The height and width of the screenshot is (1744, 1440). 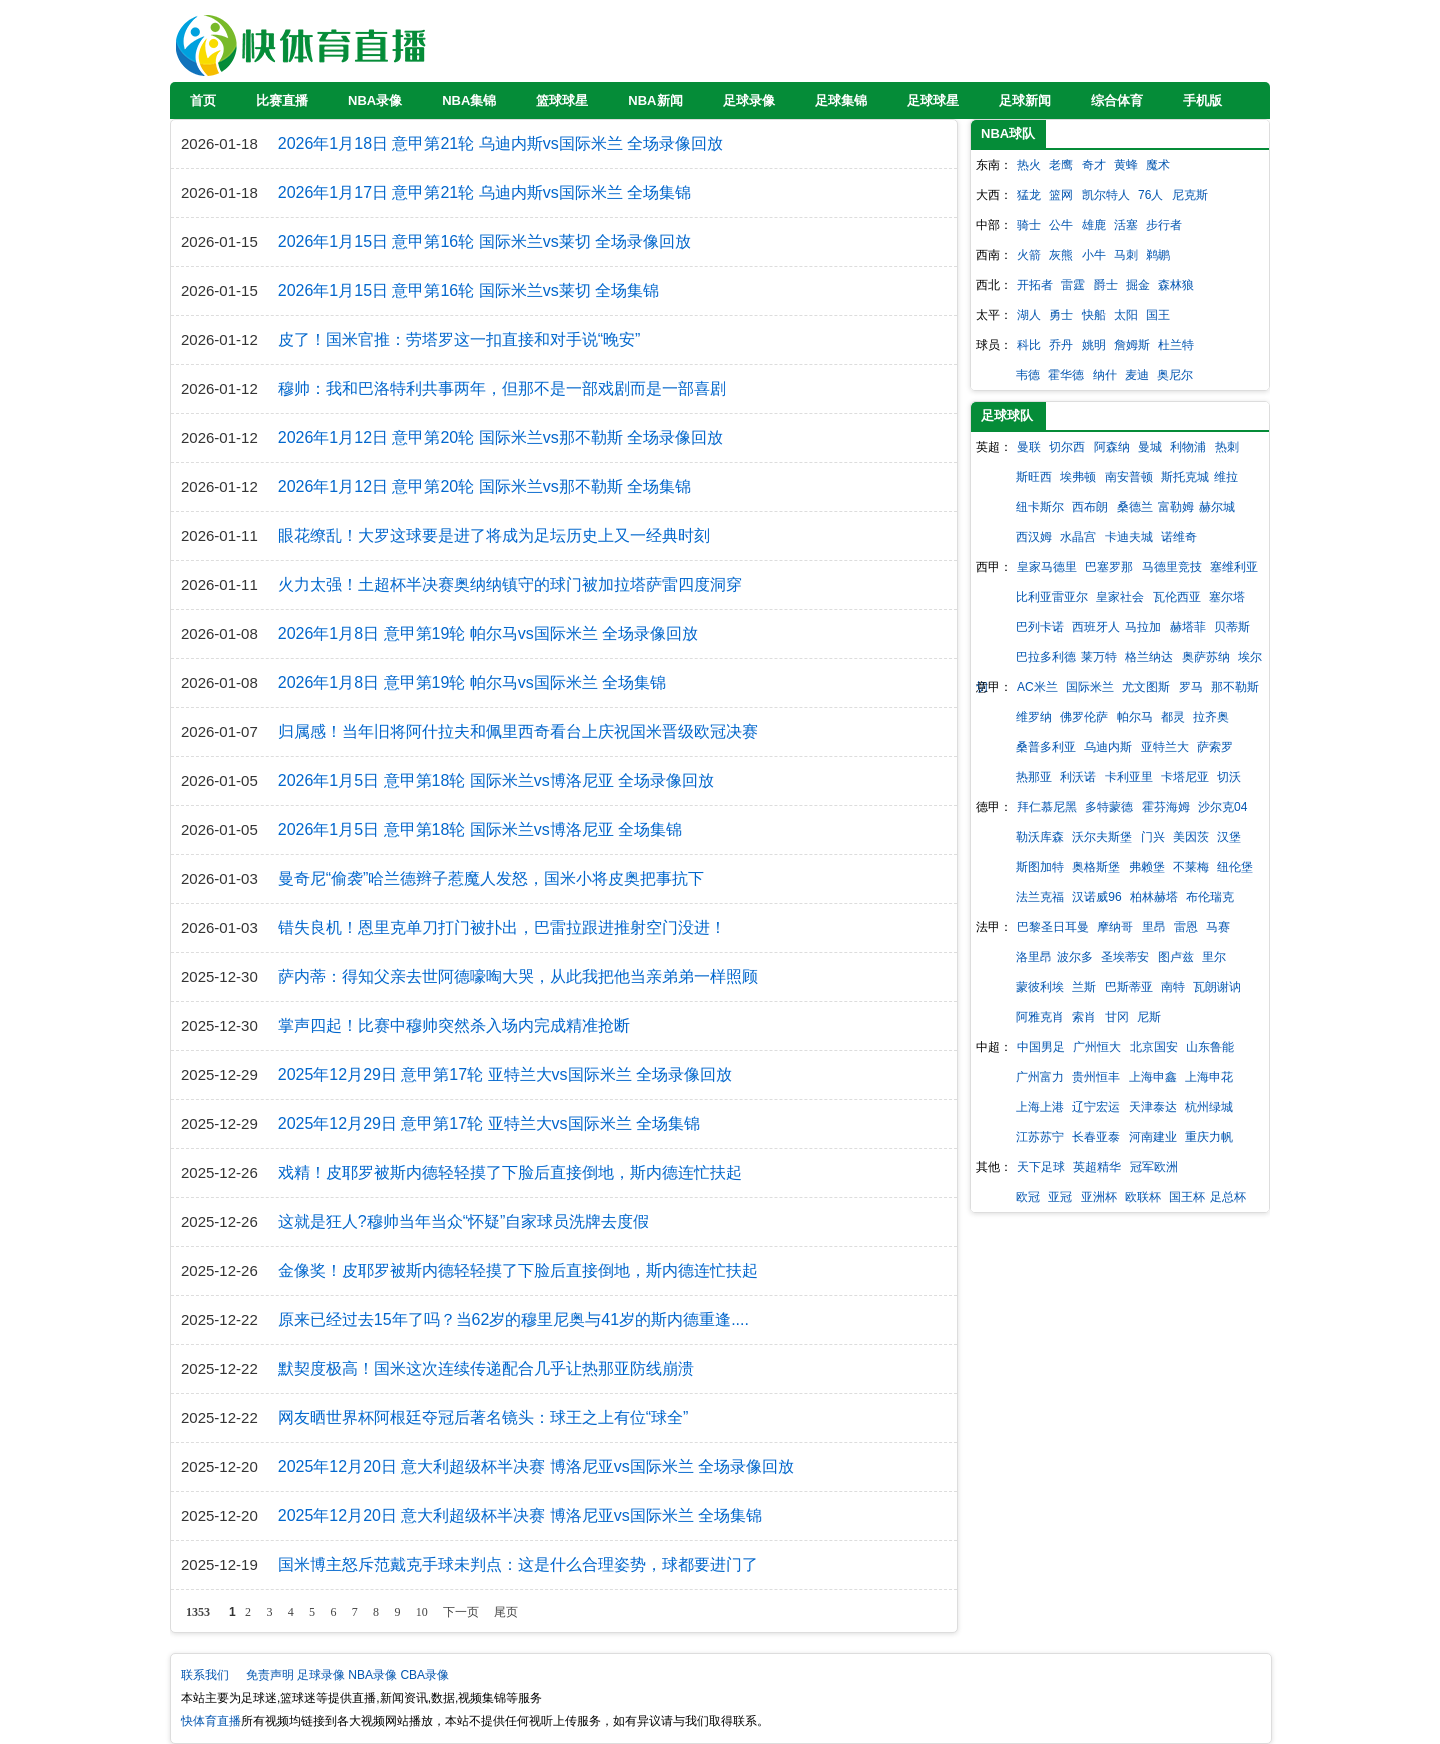 I want to click on 马德里竞技, so click(x=1172, y=567).